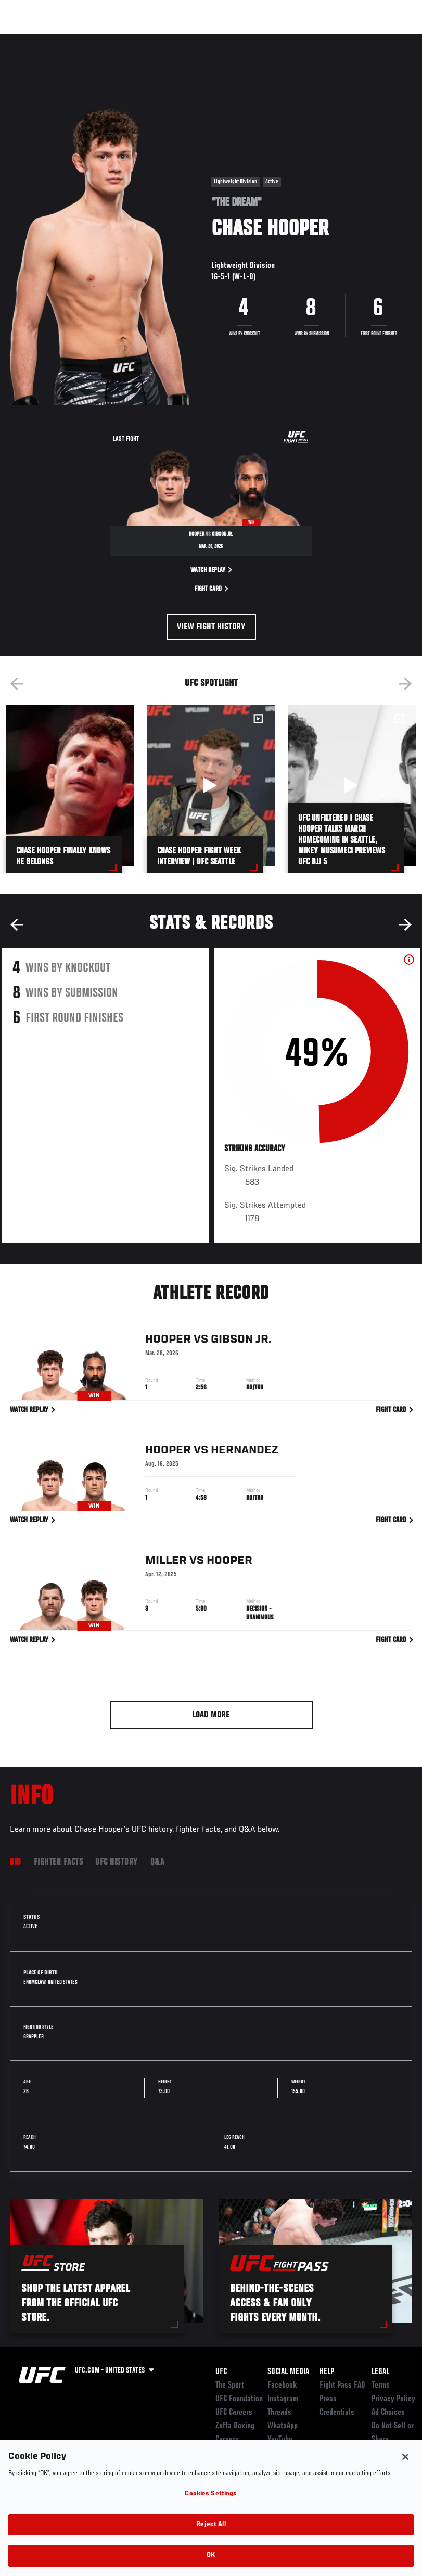  Describe the element at coordinates (239, 2399) in the screenshot. I see `UFC Foundation` at that location.